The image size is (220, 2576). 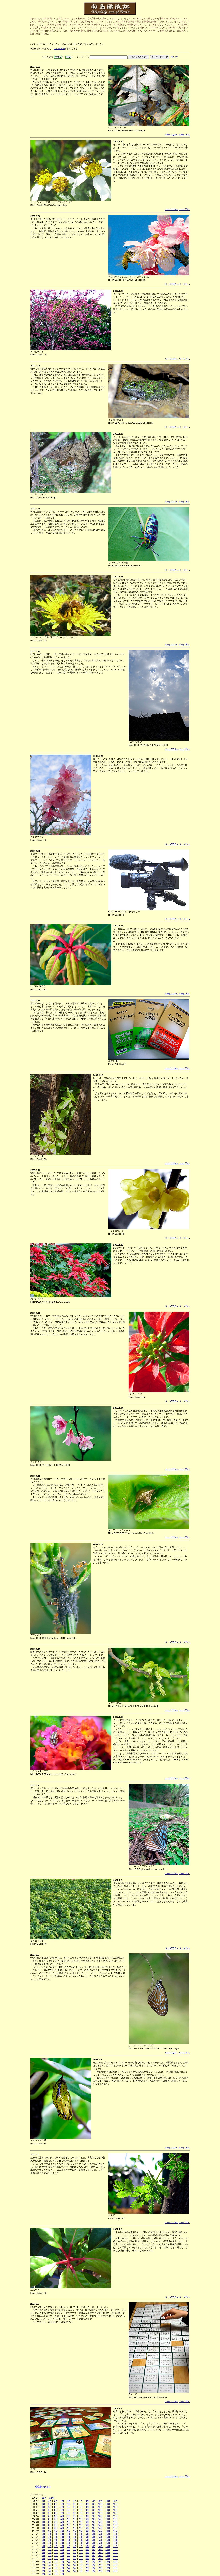 I want to click on 8月, so click(x=87, y=2501).